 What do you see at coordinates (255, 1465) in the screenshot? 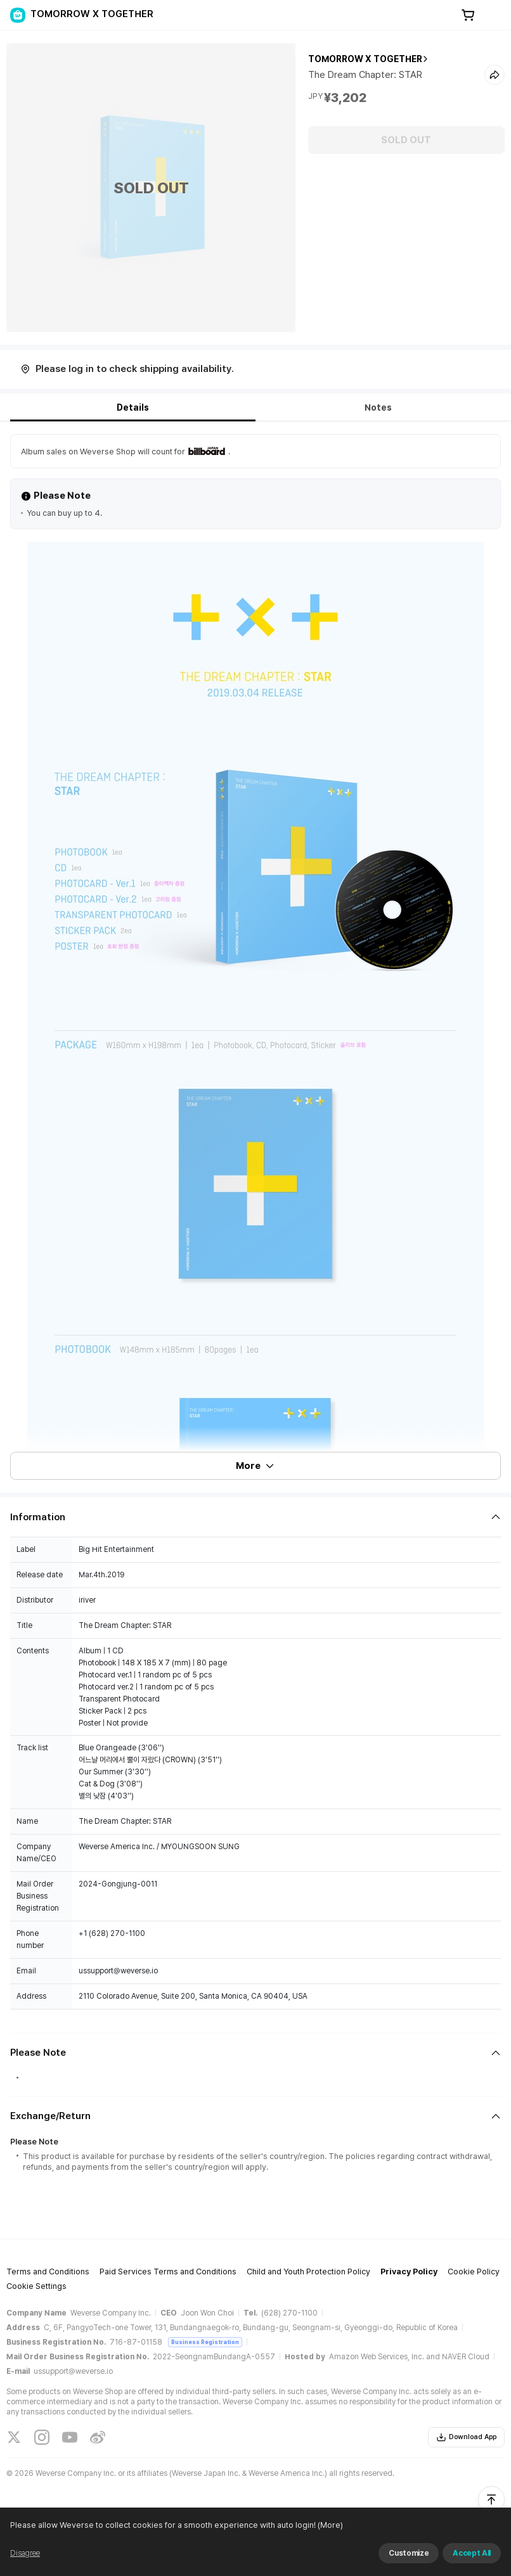
I see `More` at bounding box center [255, 1465].